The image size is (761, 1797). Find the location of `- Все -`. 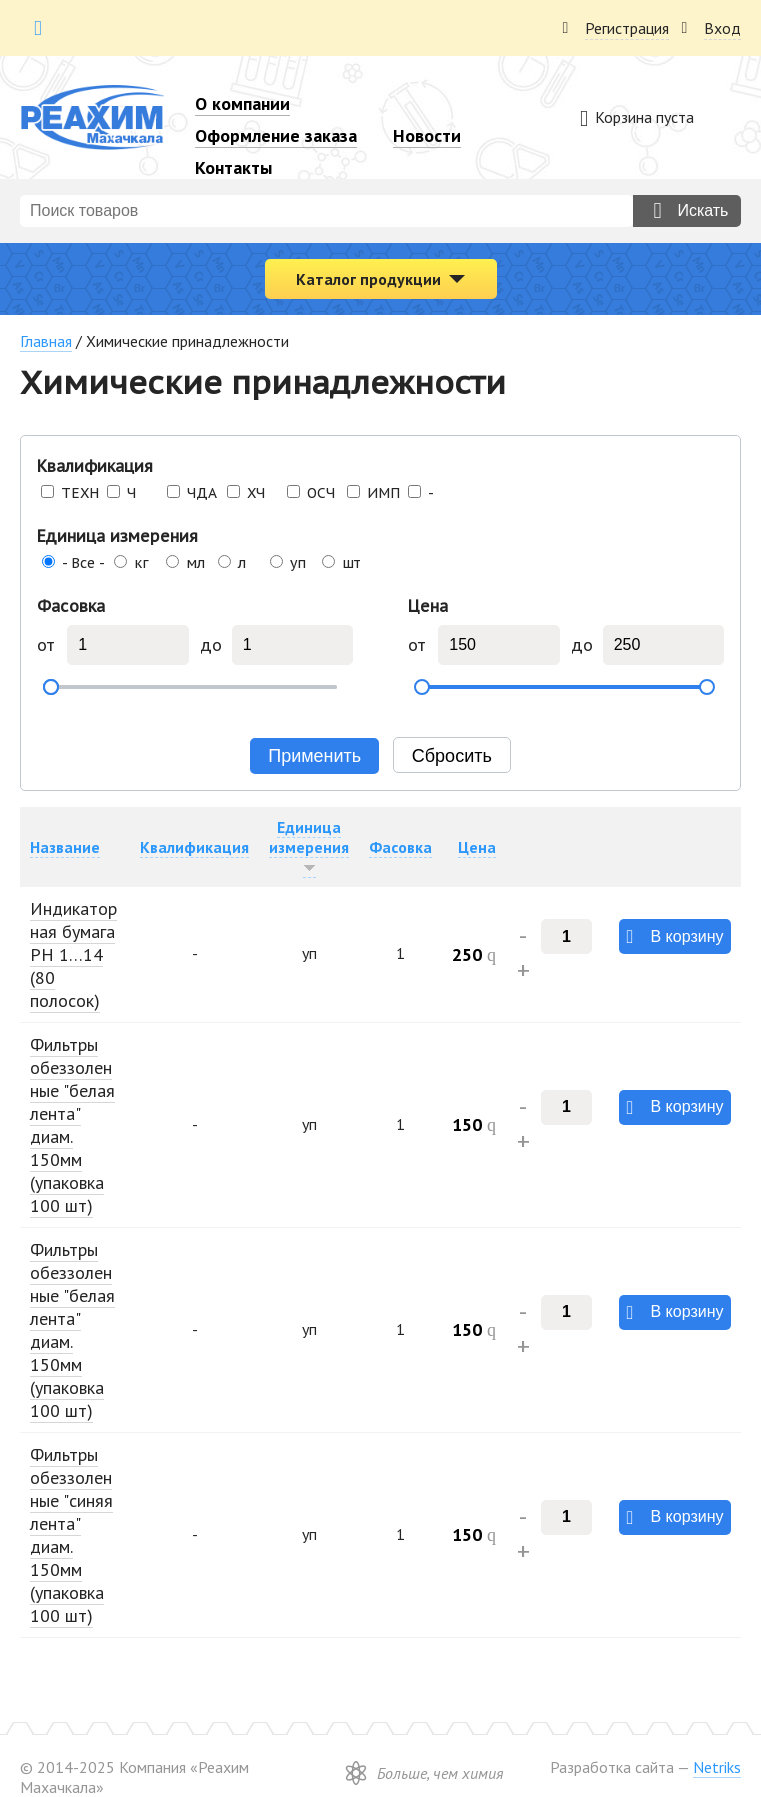

- Все - is located at coordinates (83, 563).